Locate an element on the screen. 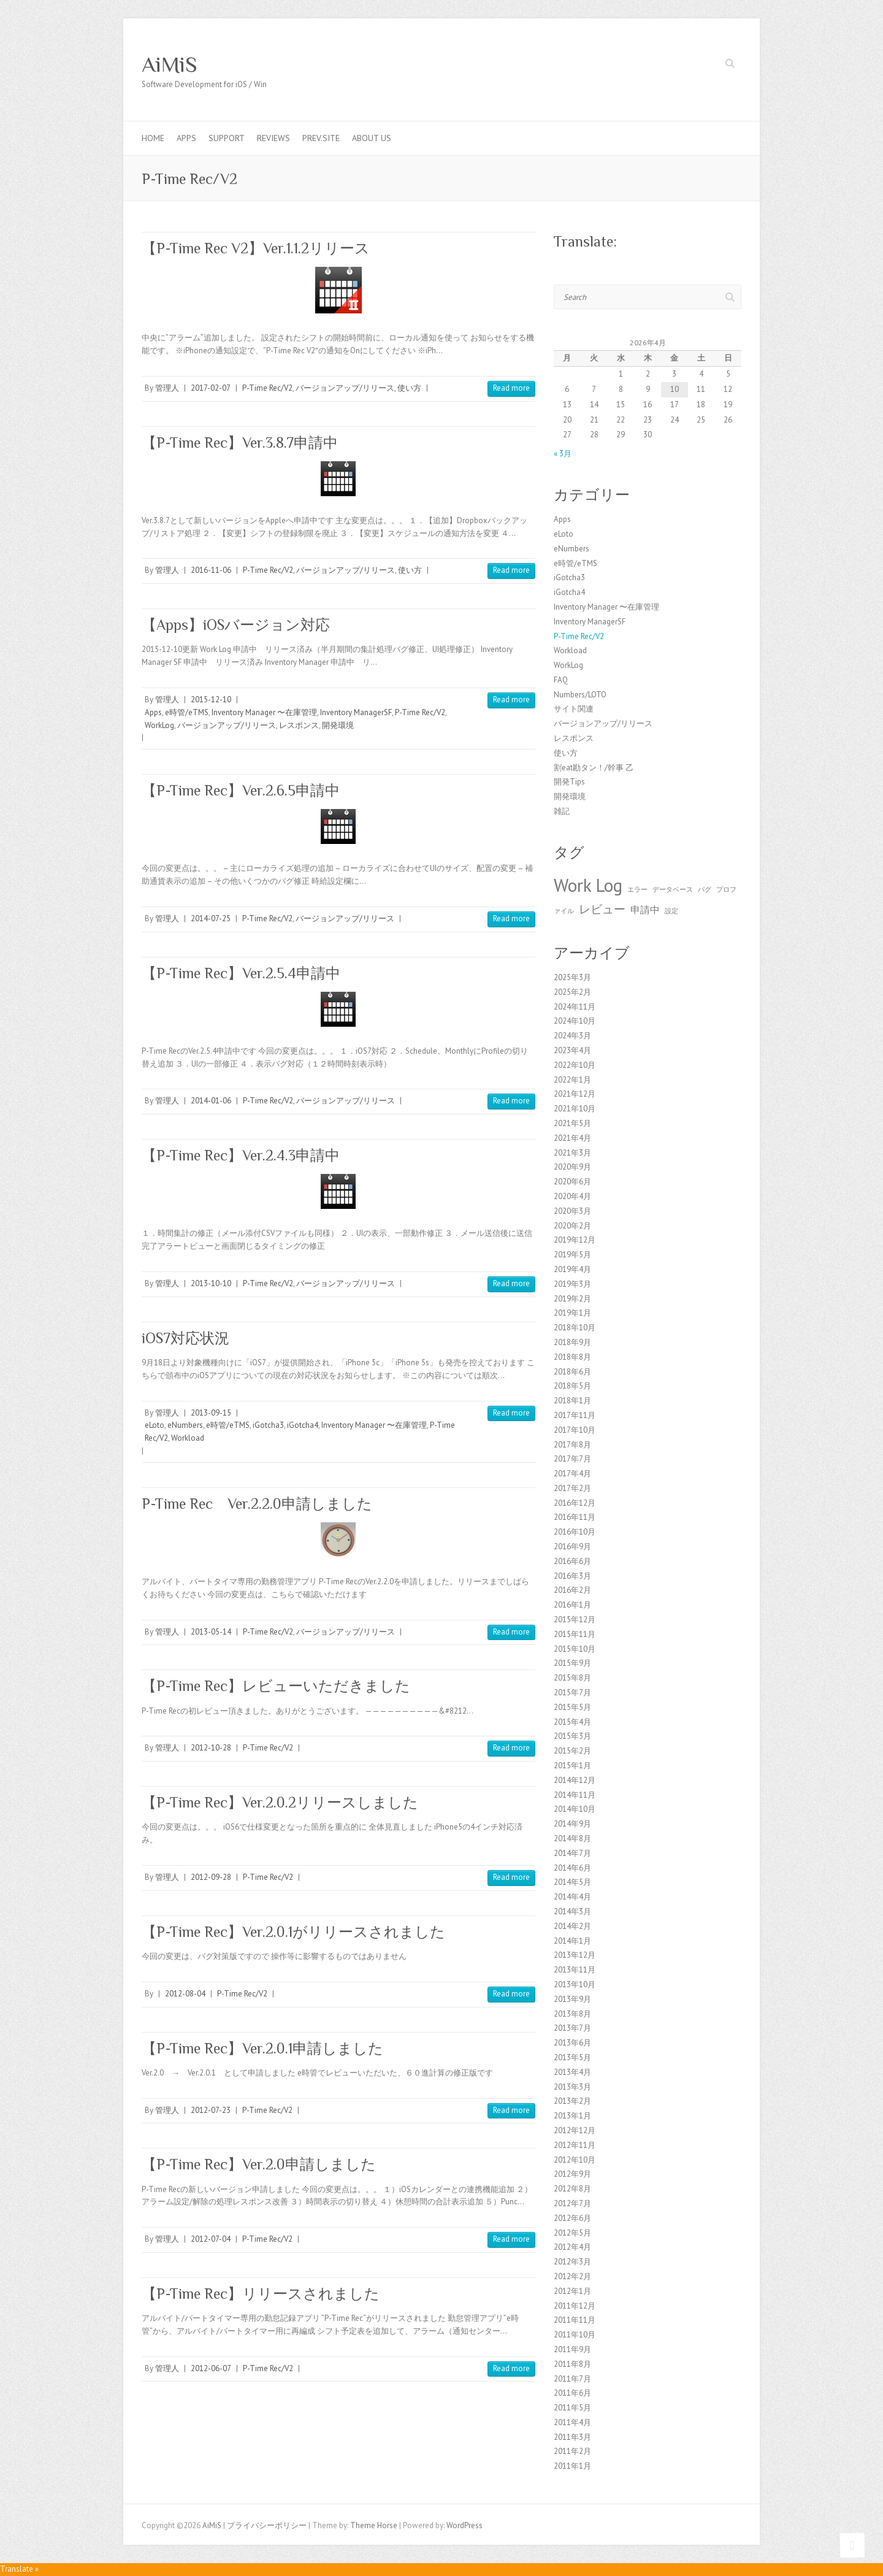 This screenshot has height=2576, width=883. P-Time Rec Ver.2.2.0申請しました is located at coordinates (257, 1503).